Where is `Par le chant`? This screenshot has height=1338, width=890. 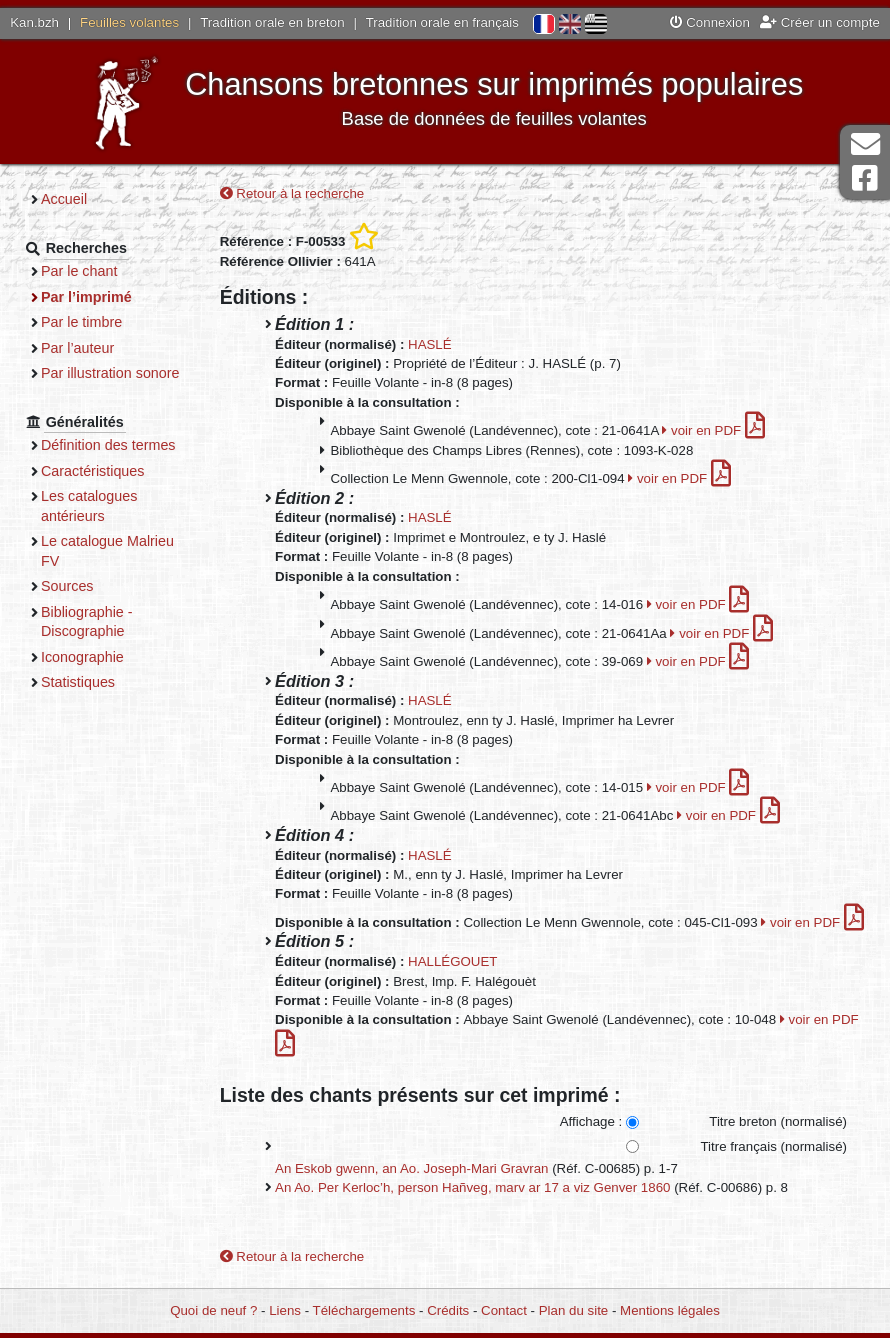
Par le chant is located at coordinates (79, 271).